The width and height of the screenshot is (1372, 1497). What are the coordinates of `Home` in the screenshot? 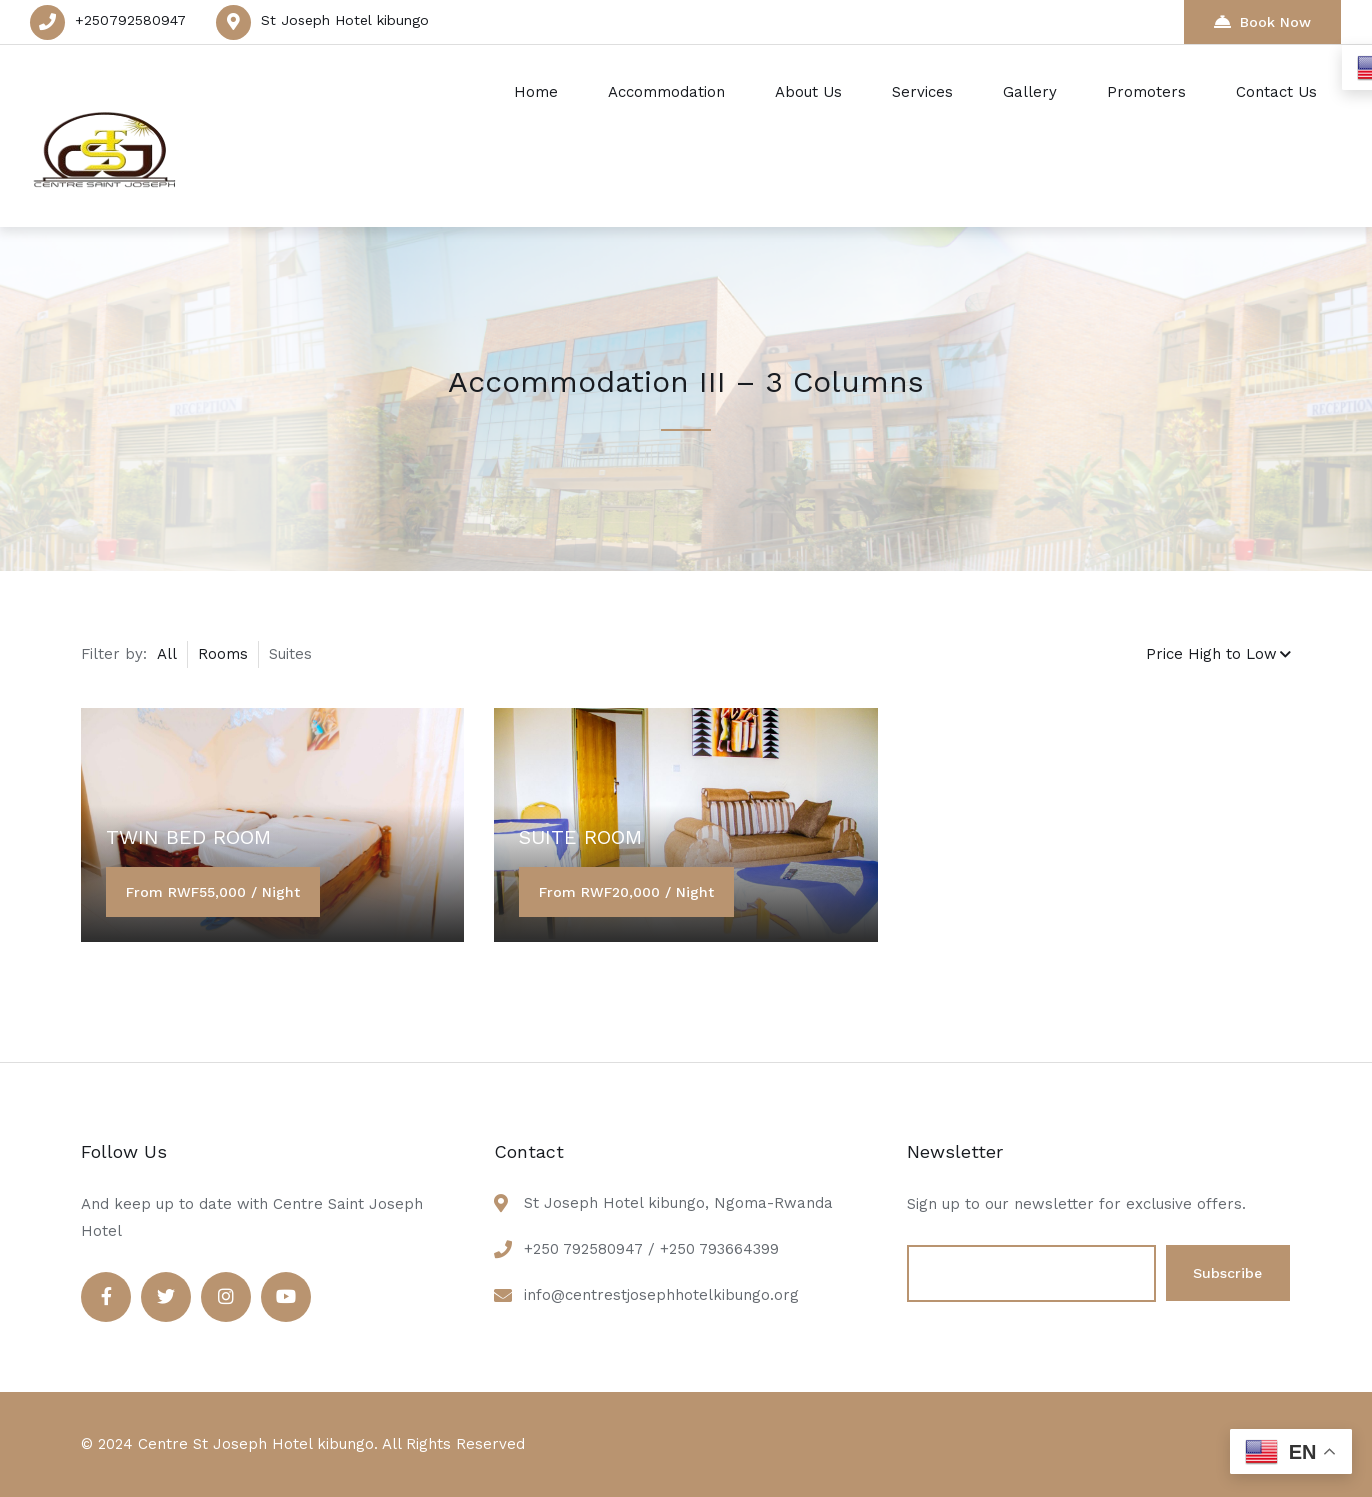 It's located at (536, 92).